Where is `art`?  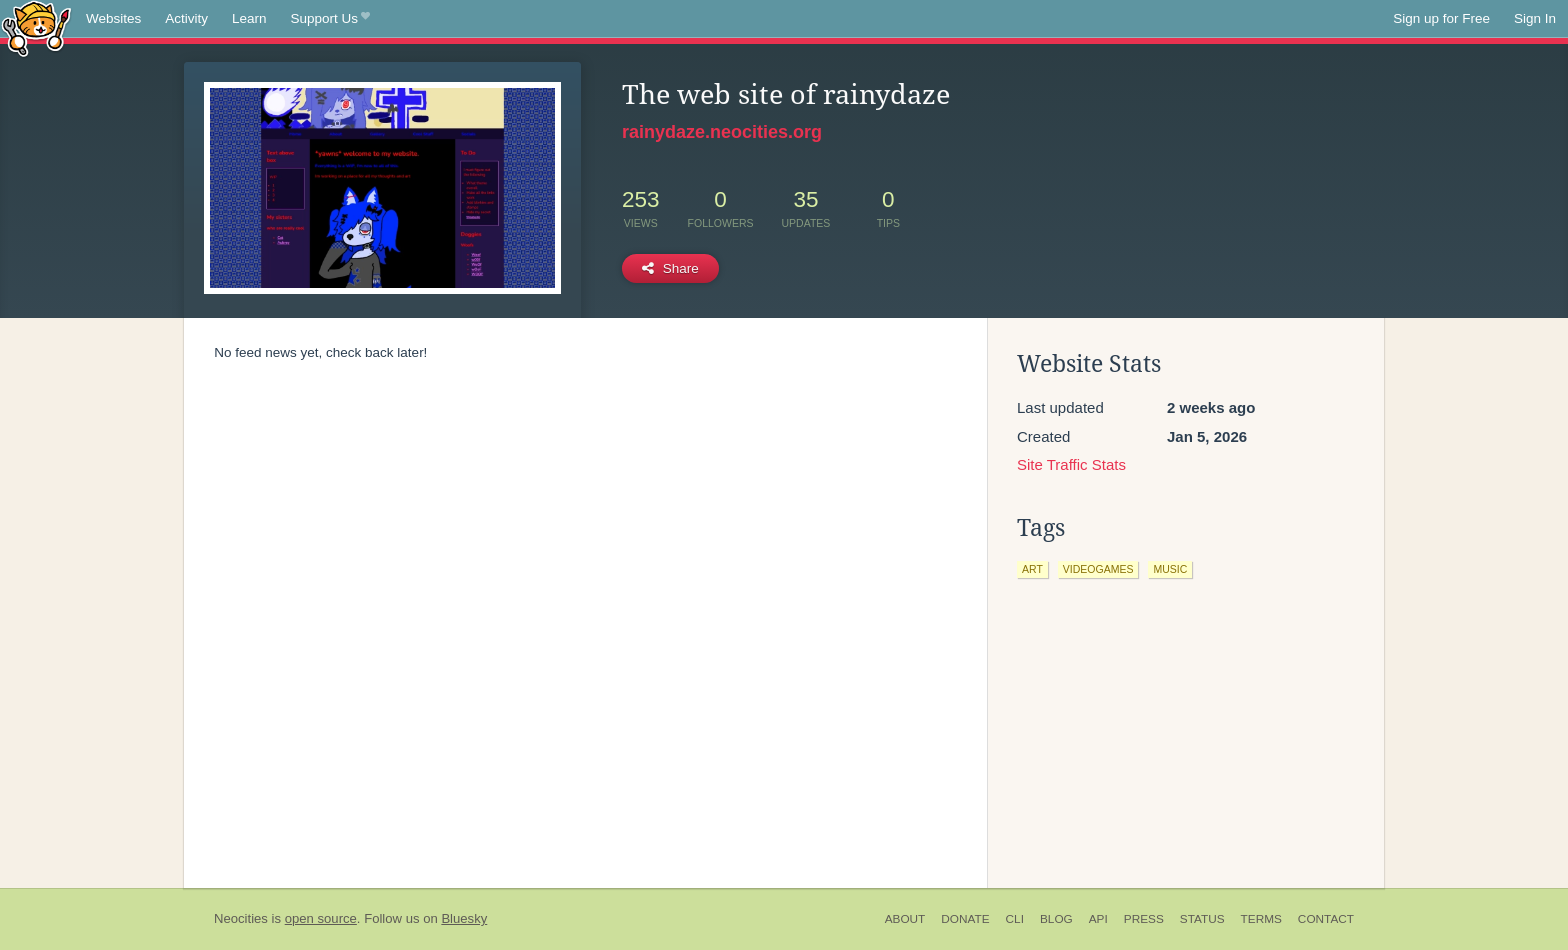 art is located at coordinates (1032, 569).